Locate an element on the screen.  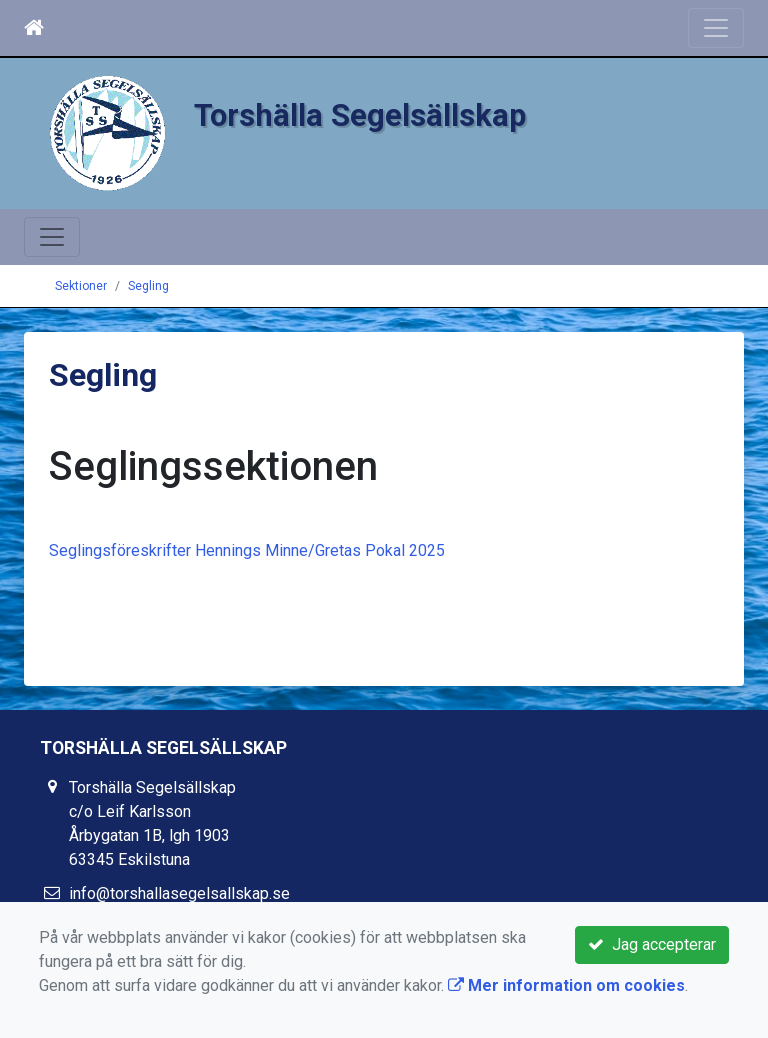
[Toggle navigation] is located at coordinates (716, 28).